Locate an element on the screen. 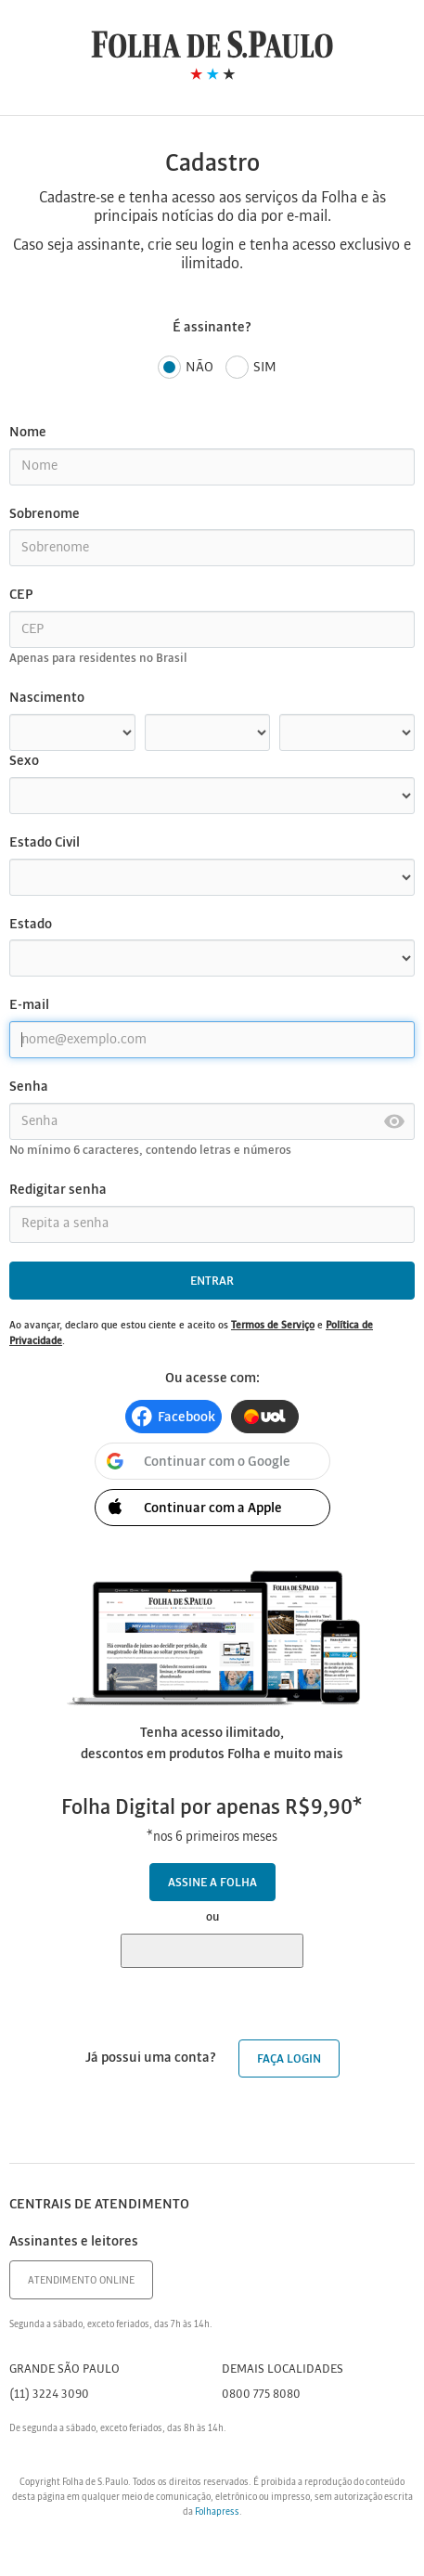  Redigitar senha is located at coordinates (58, 1190).